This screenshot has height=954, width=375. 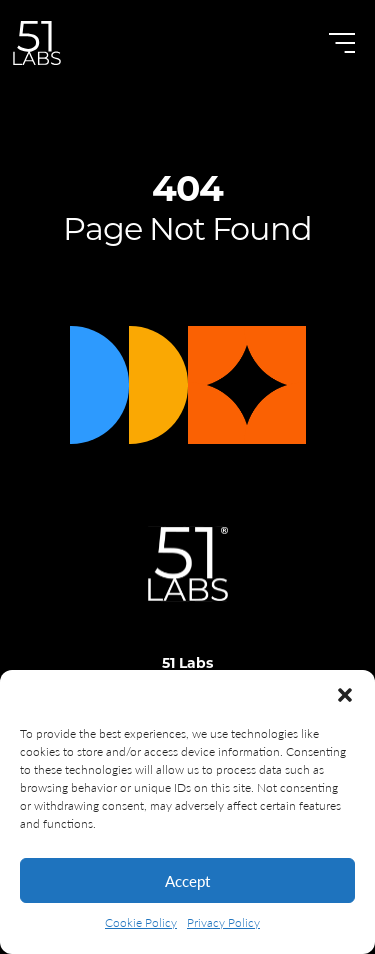 What do you see at coordinates (141, 922) in the screenshot?
I see `Cookie Policy` at bounding box center [141, 922].